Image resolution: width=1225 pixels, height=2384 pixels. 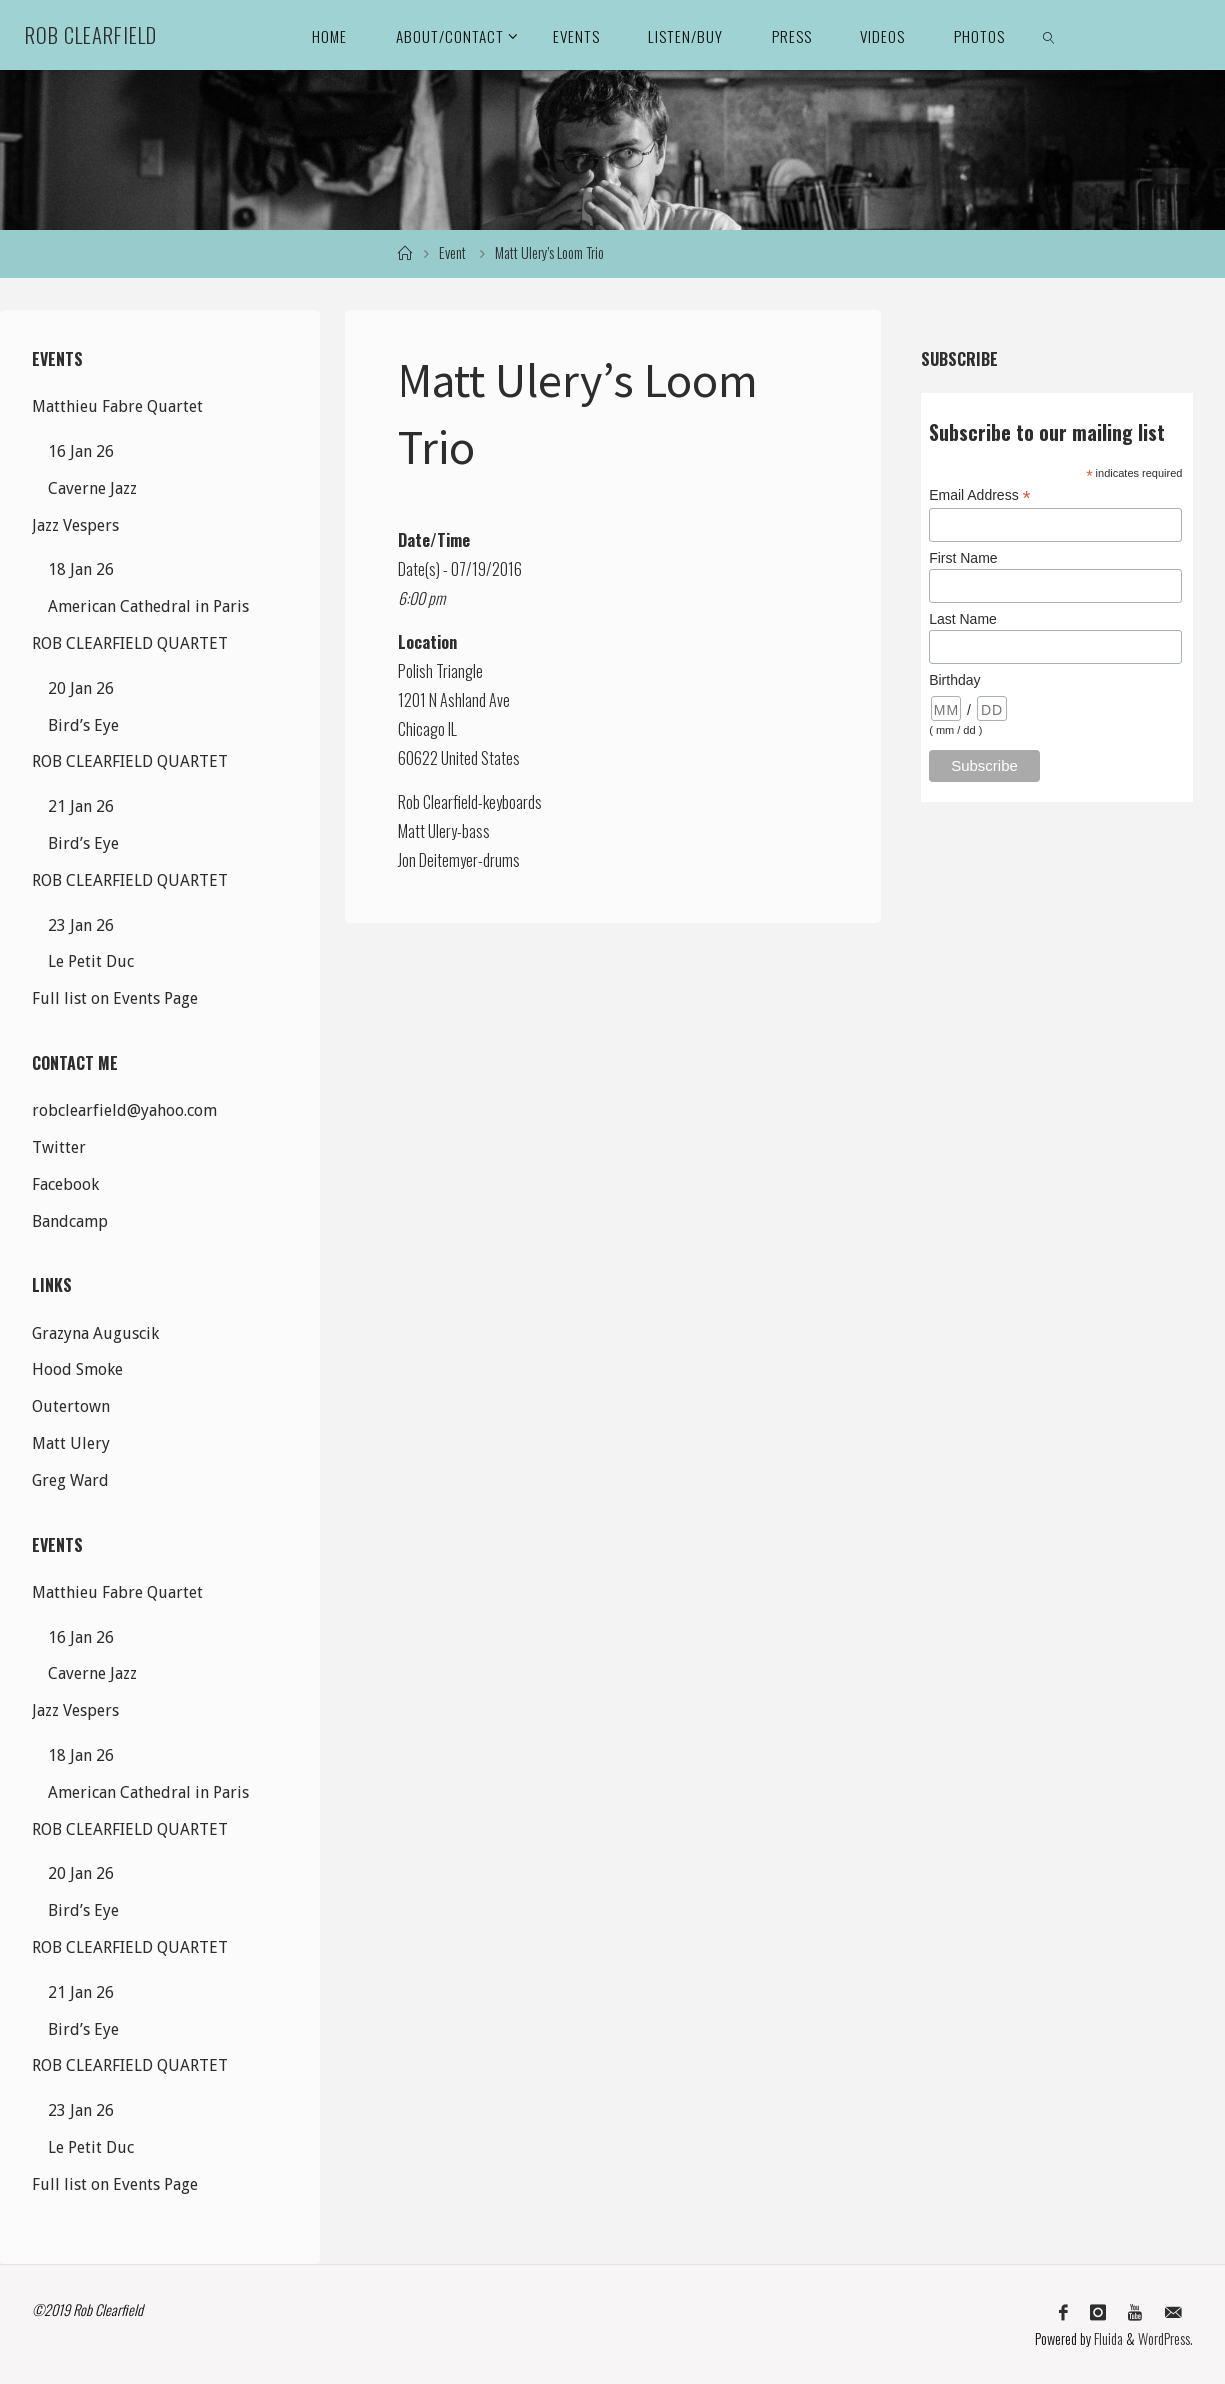 What do you see at coordinates (95, 1333) in the screenshot?
I see `Grazyna Auguscik` at bounding box center [95, 1333].